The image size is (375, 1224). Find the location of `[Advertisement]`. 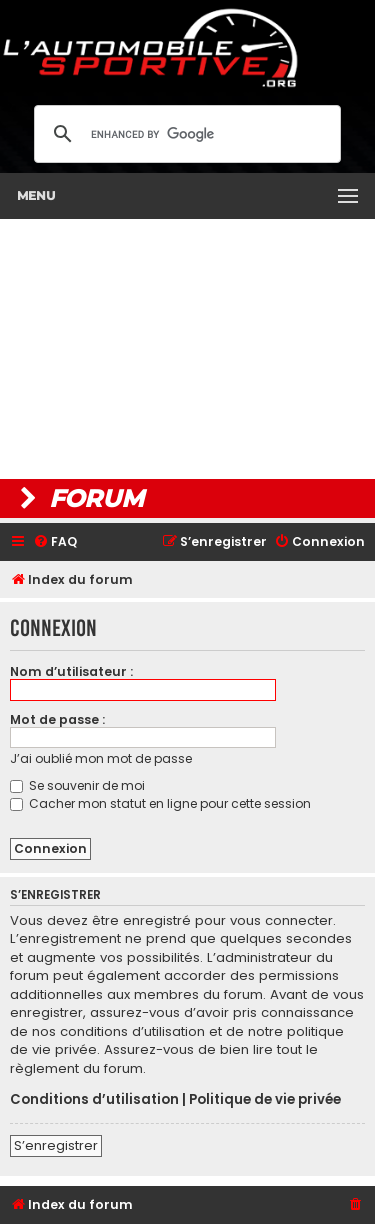

[Advertisement] is located at coordinates (187, 349).